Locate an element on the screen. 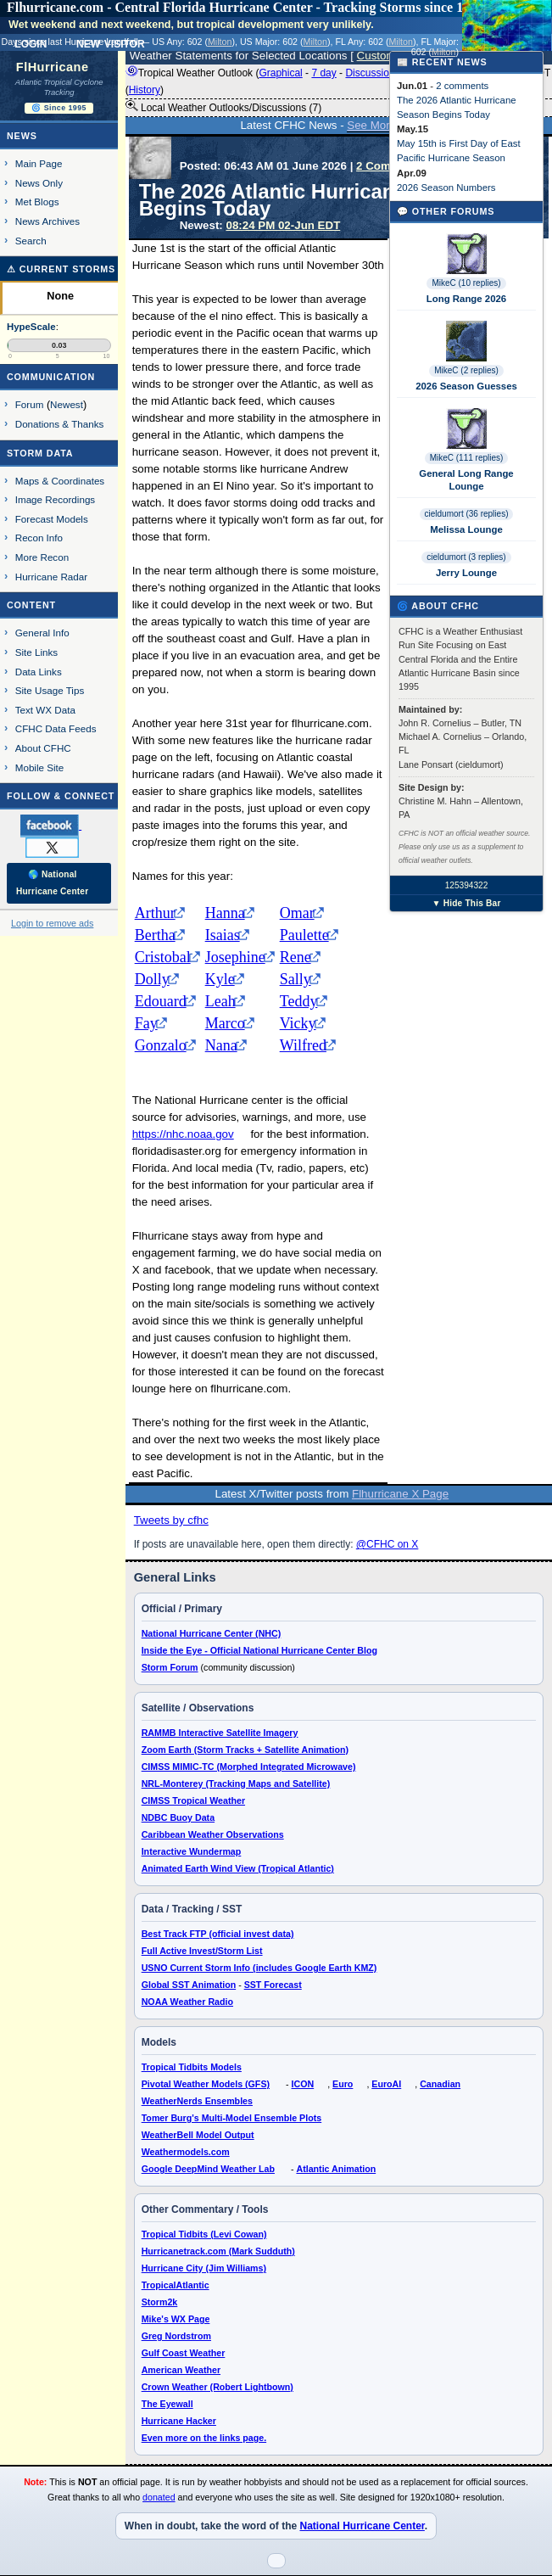  American Weather is located at coordinates (181, 2370).